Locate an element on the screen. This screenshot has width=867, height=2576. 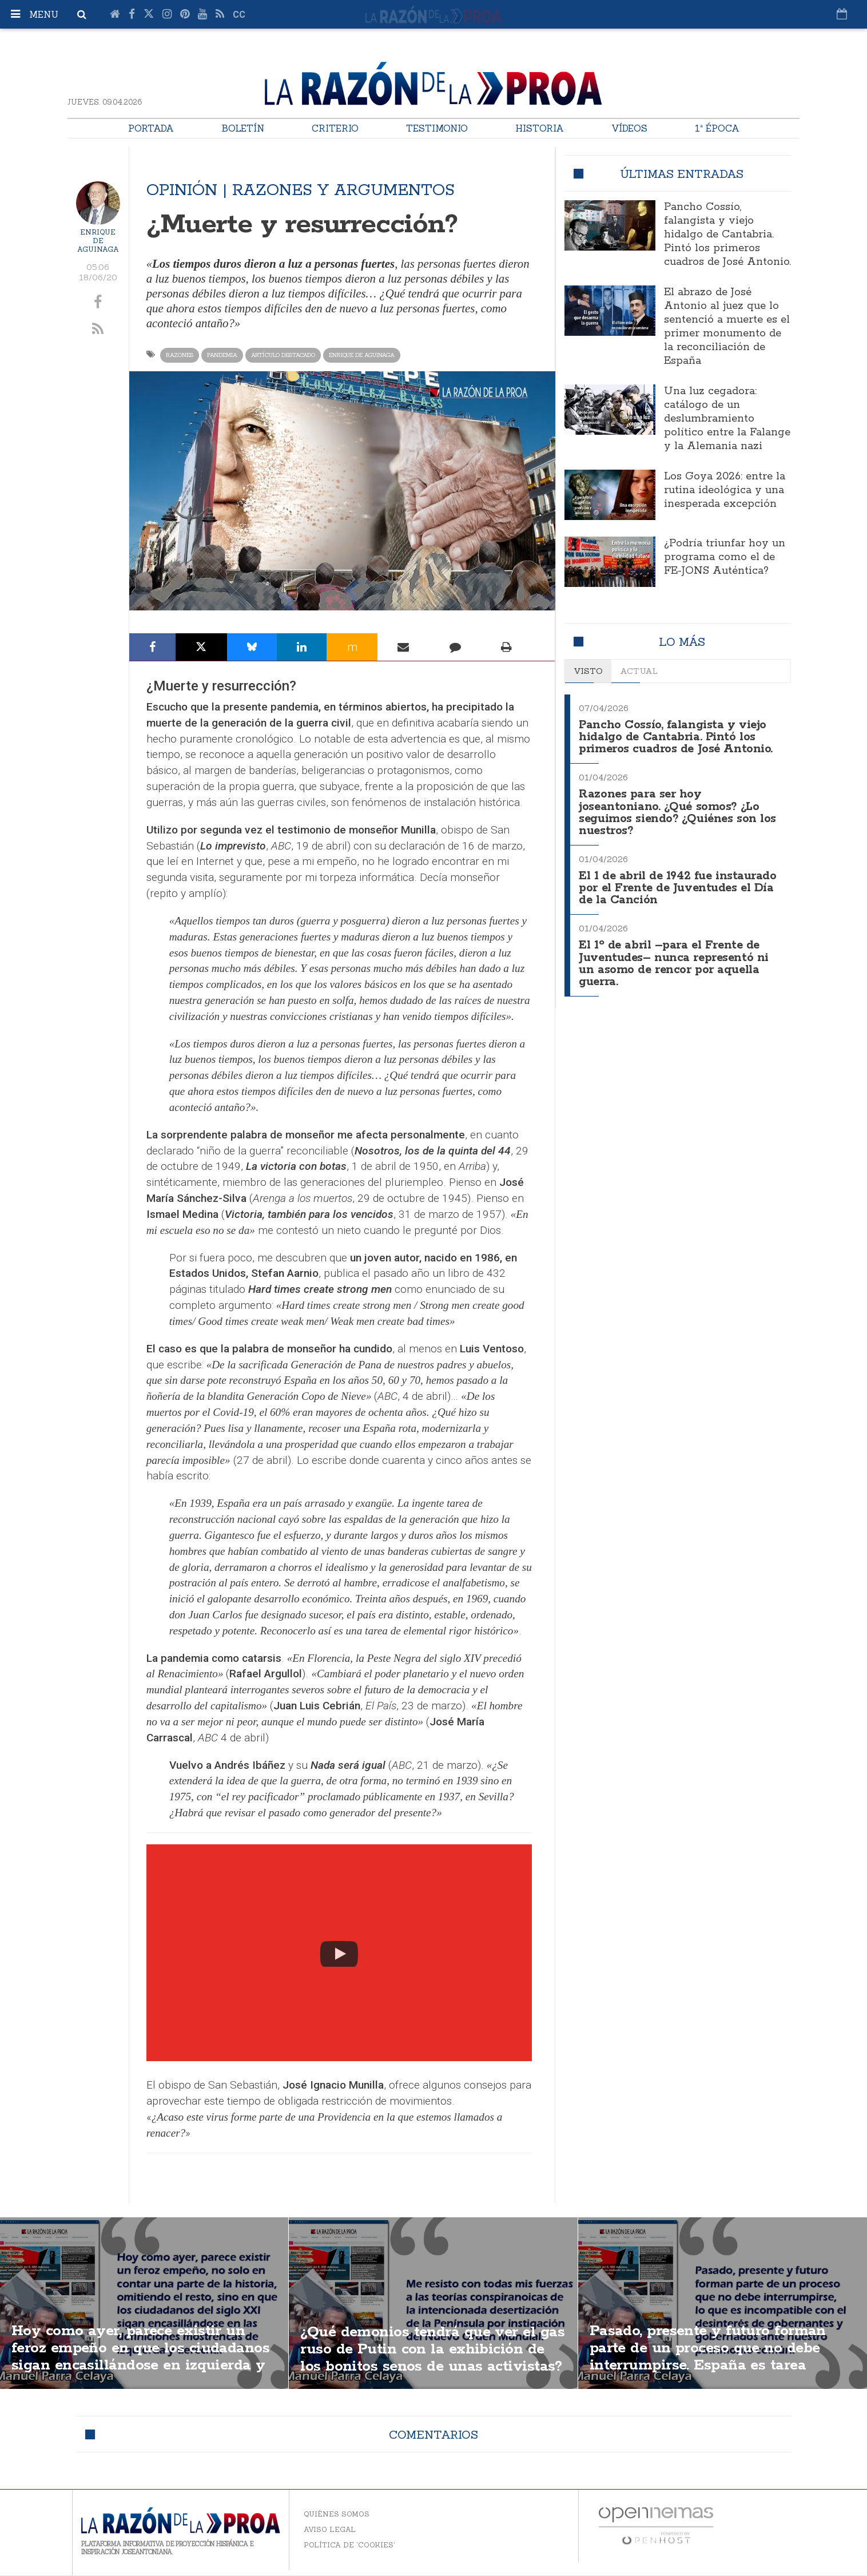
El 1º de abril –para el Frente de Juventudes– nunca representó ni un asomo de rencor por aquella guerra. is located at coordinates (675, 956).